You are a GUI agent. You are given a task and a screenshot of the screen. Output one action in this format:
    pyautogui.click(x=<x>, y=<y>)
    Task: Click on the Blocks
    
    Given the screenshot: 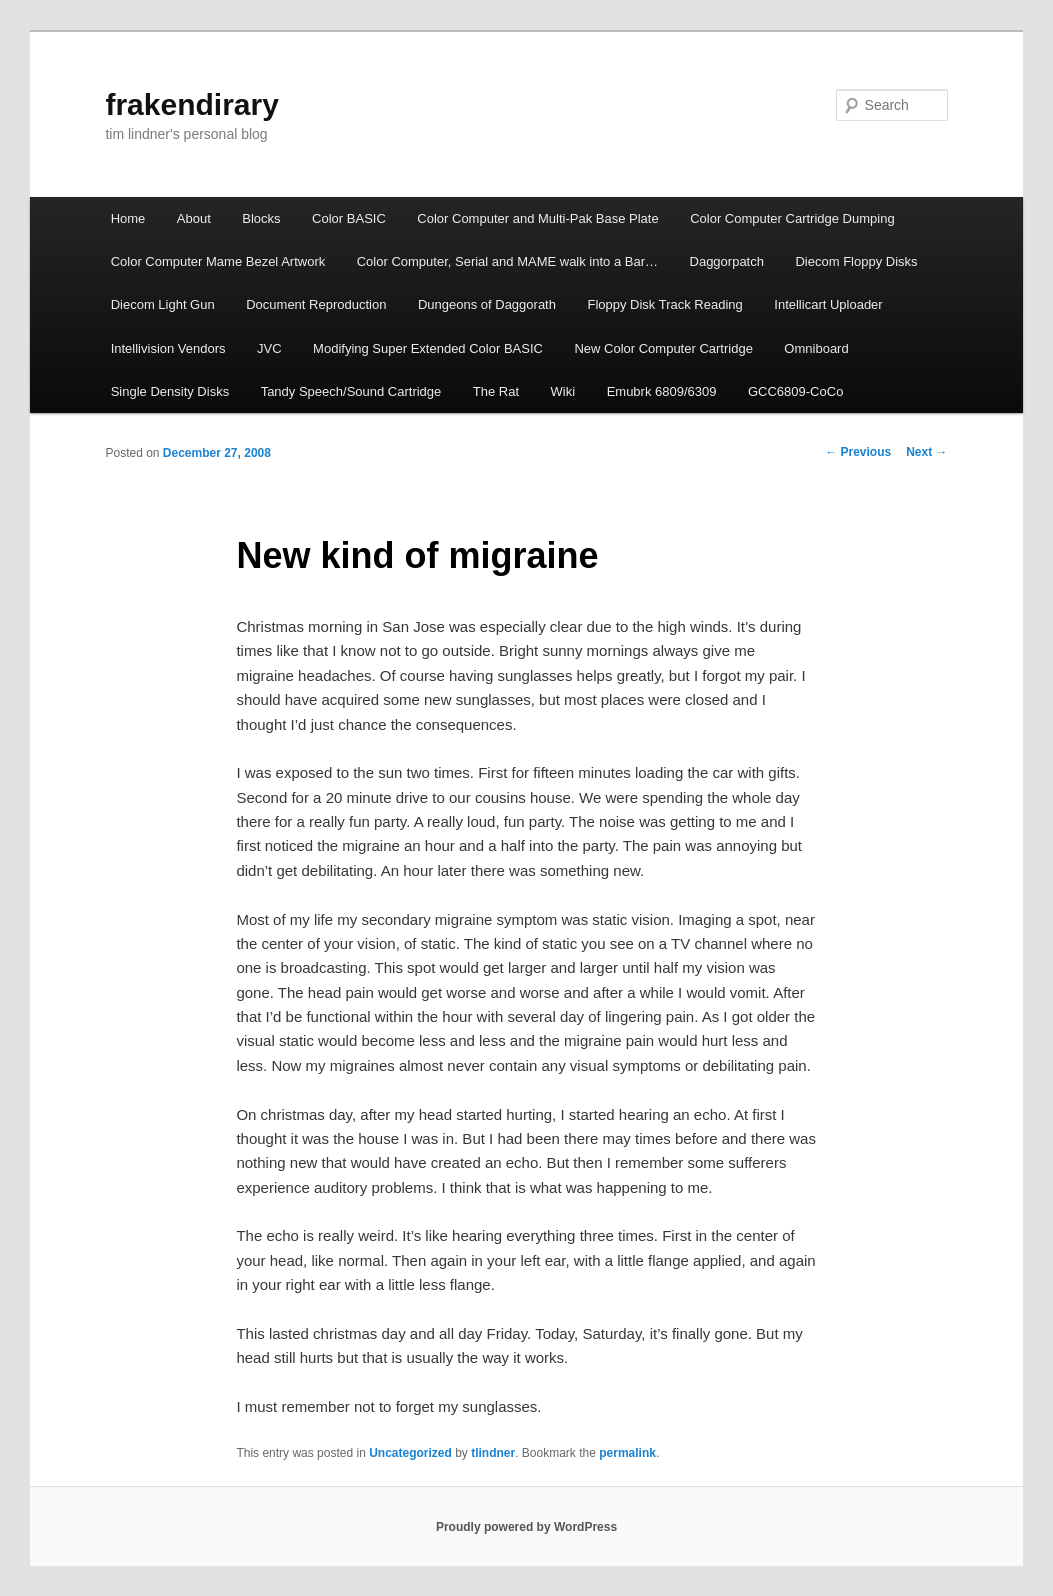 What is the action you would take?
    pyautogui.click(x=261, y=218)
    